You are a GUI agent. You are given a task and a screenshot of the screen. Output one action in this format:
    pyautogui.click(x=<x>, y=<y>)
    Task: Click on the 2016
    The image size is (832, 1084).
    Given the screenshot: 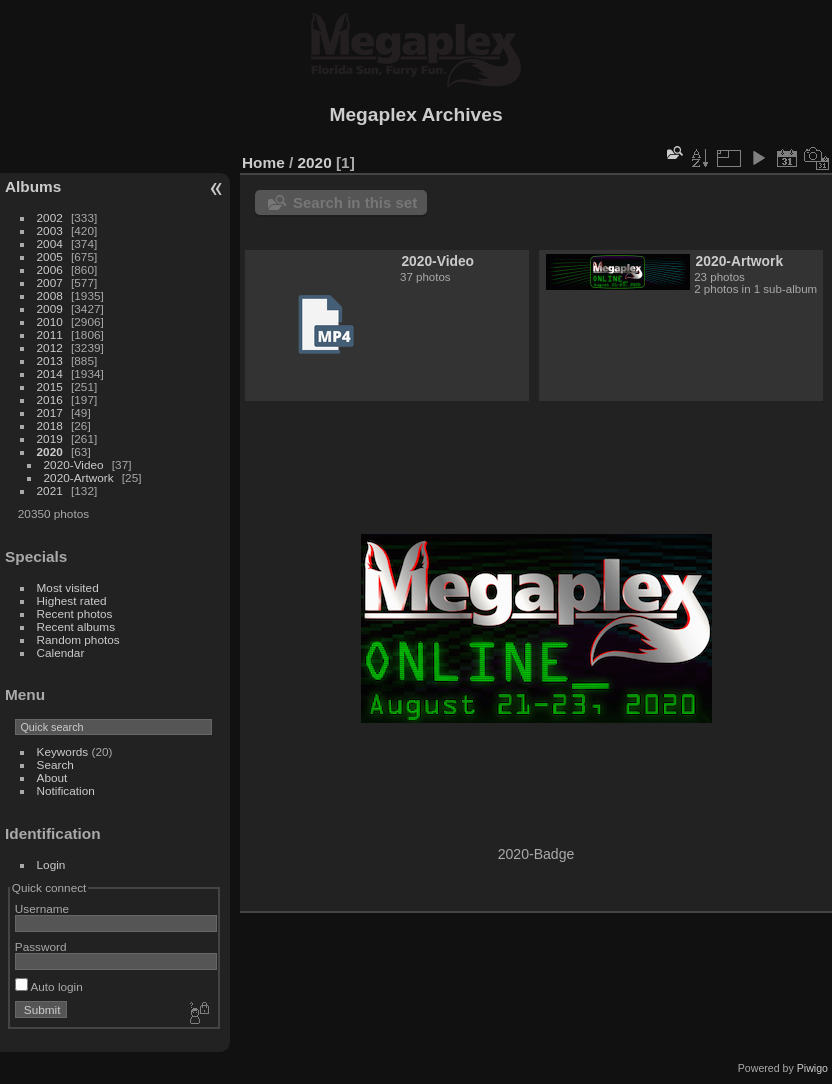 What is the action you would take?
    pyautogui.click(x=50, y=399)
    